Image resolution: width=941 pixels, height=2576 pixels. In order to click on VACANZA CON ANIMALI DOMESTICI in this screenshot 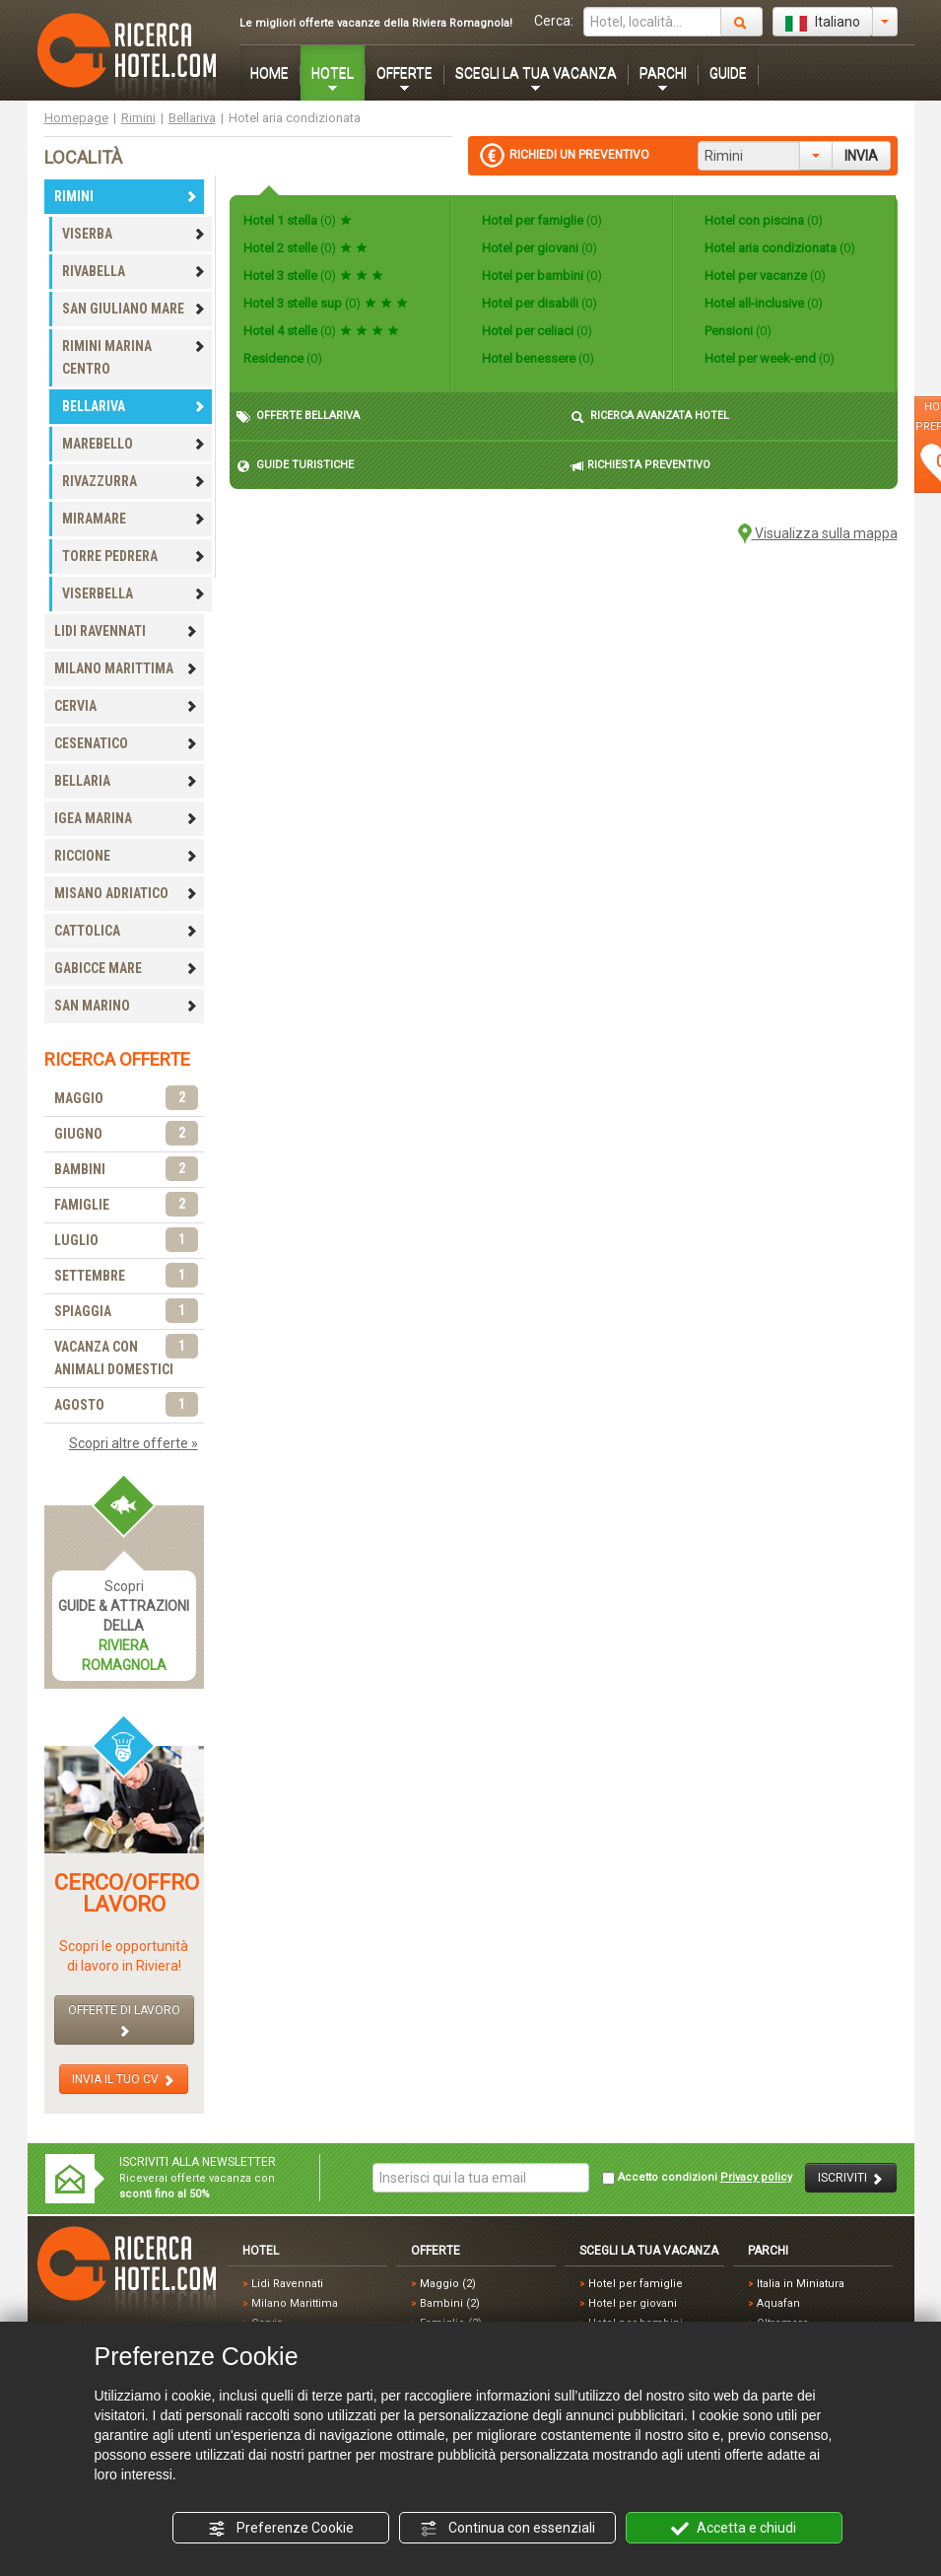, I will do `click(126, 1356)`.